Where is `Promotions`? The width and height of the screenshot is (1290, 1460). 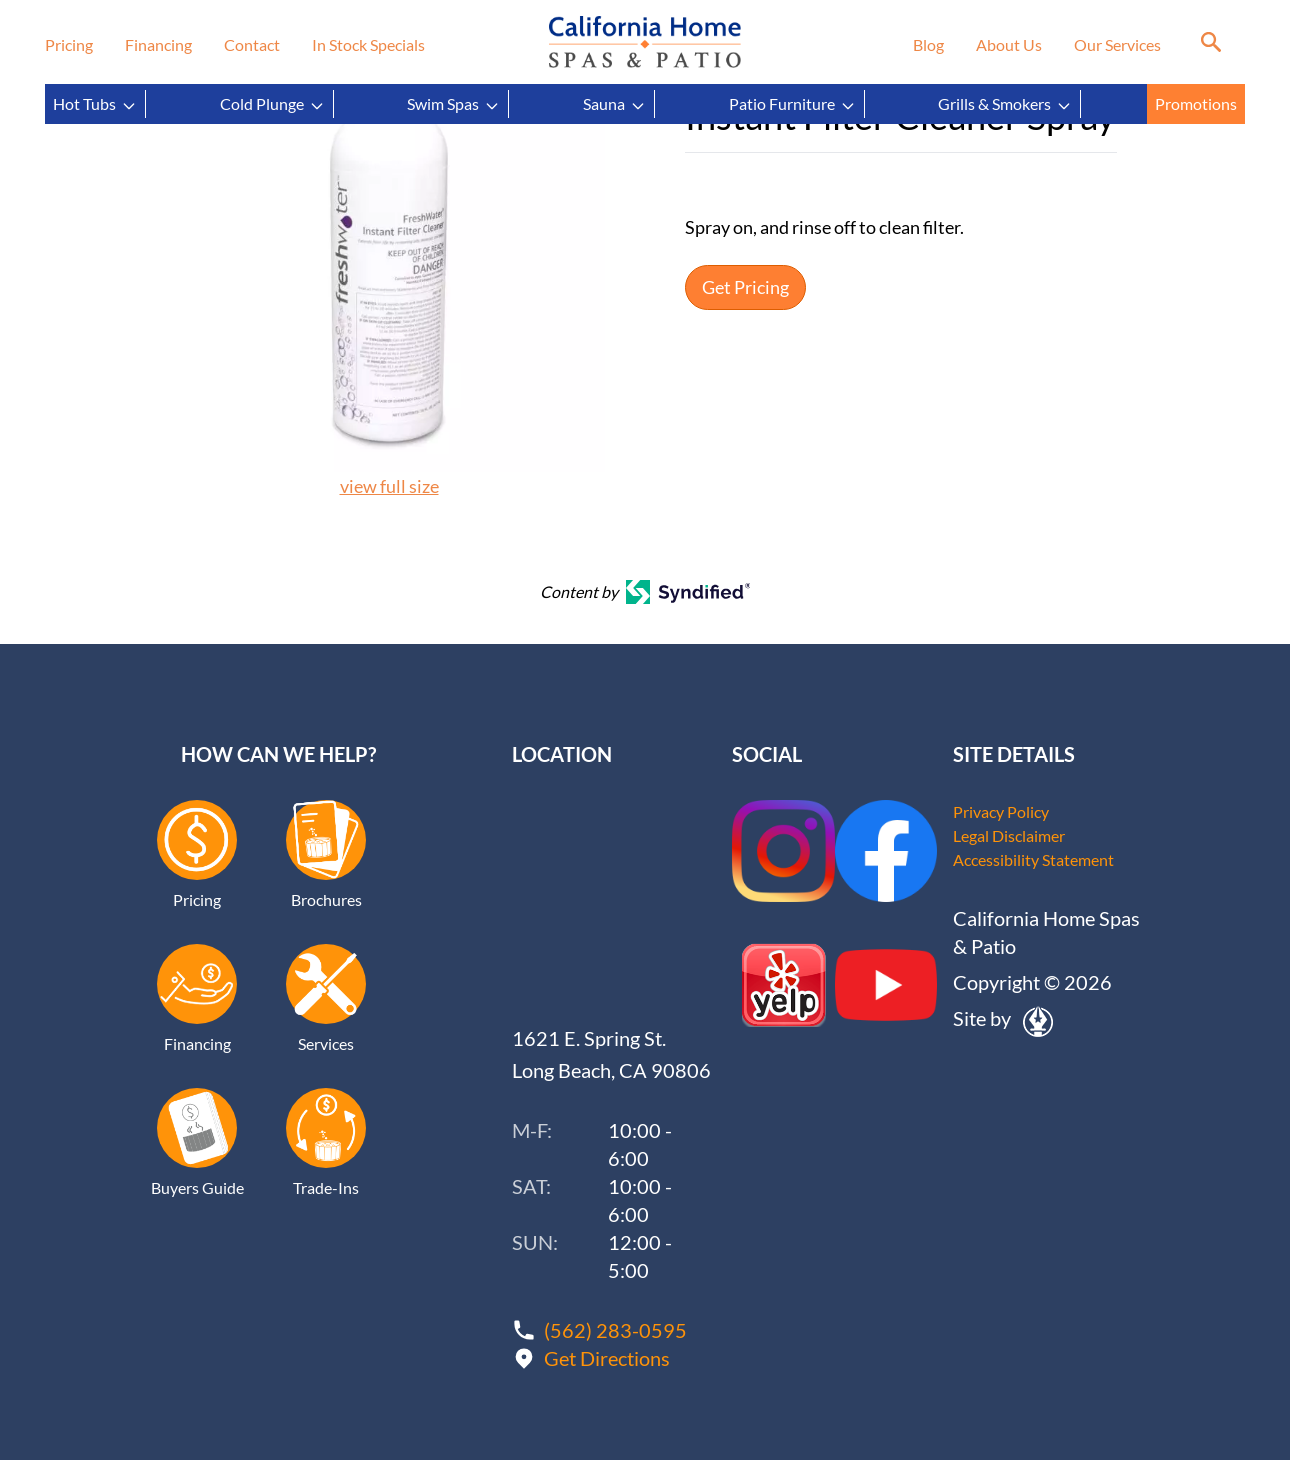 Promotions is located at coordinates (1196, 103).